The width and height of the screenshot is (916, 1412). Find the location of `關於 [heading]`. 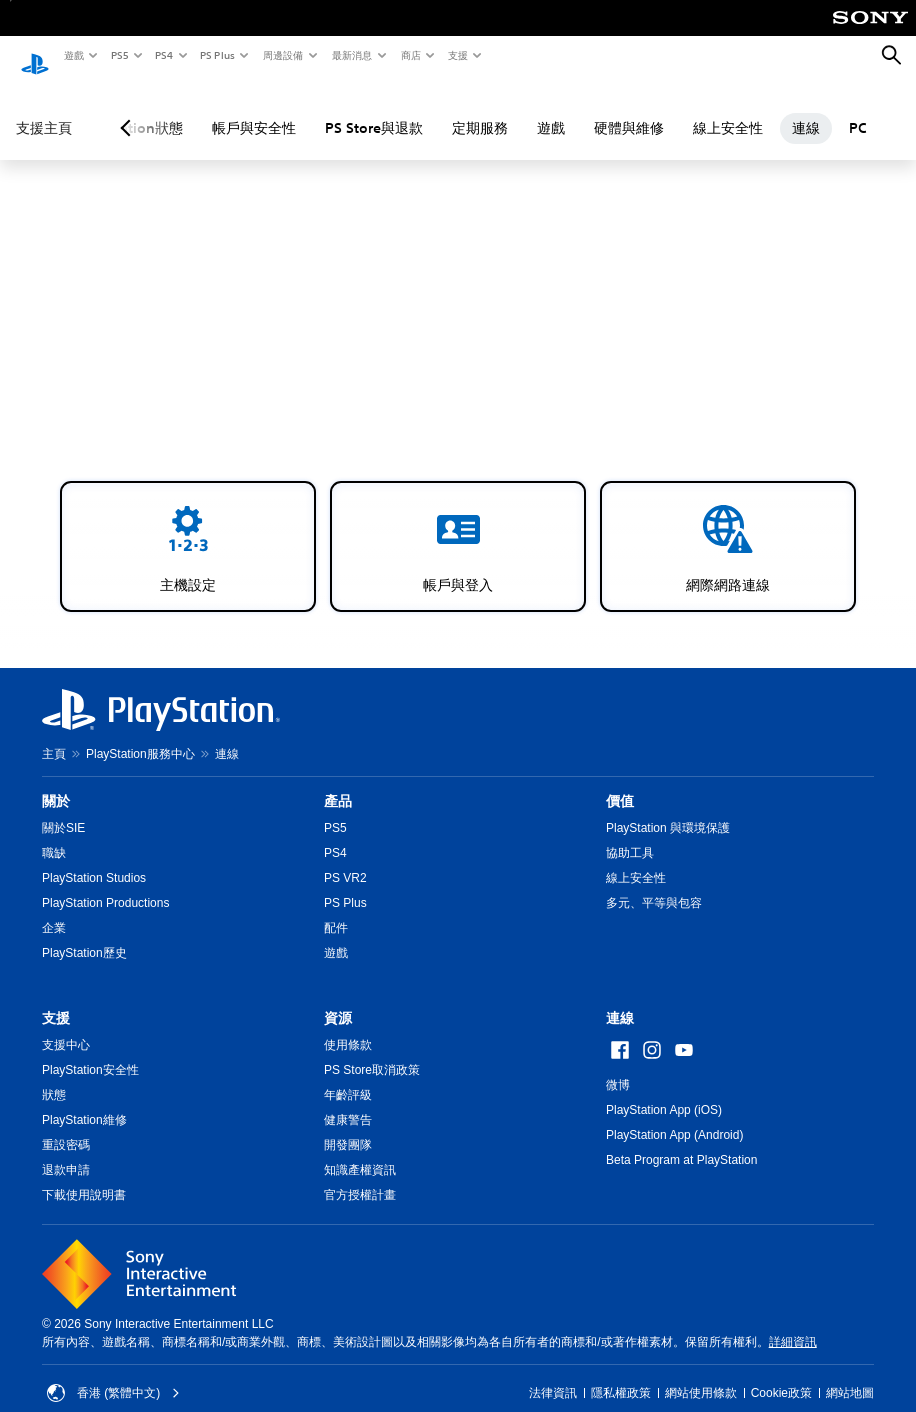

關於 [heading] is located at coordinates (56, 782).